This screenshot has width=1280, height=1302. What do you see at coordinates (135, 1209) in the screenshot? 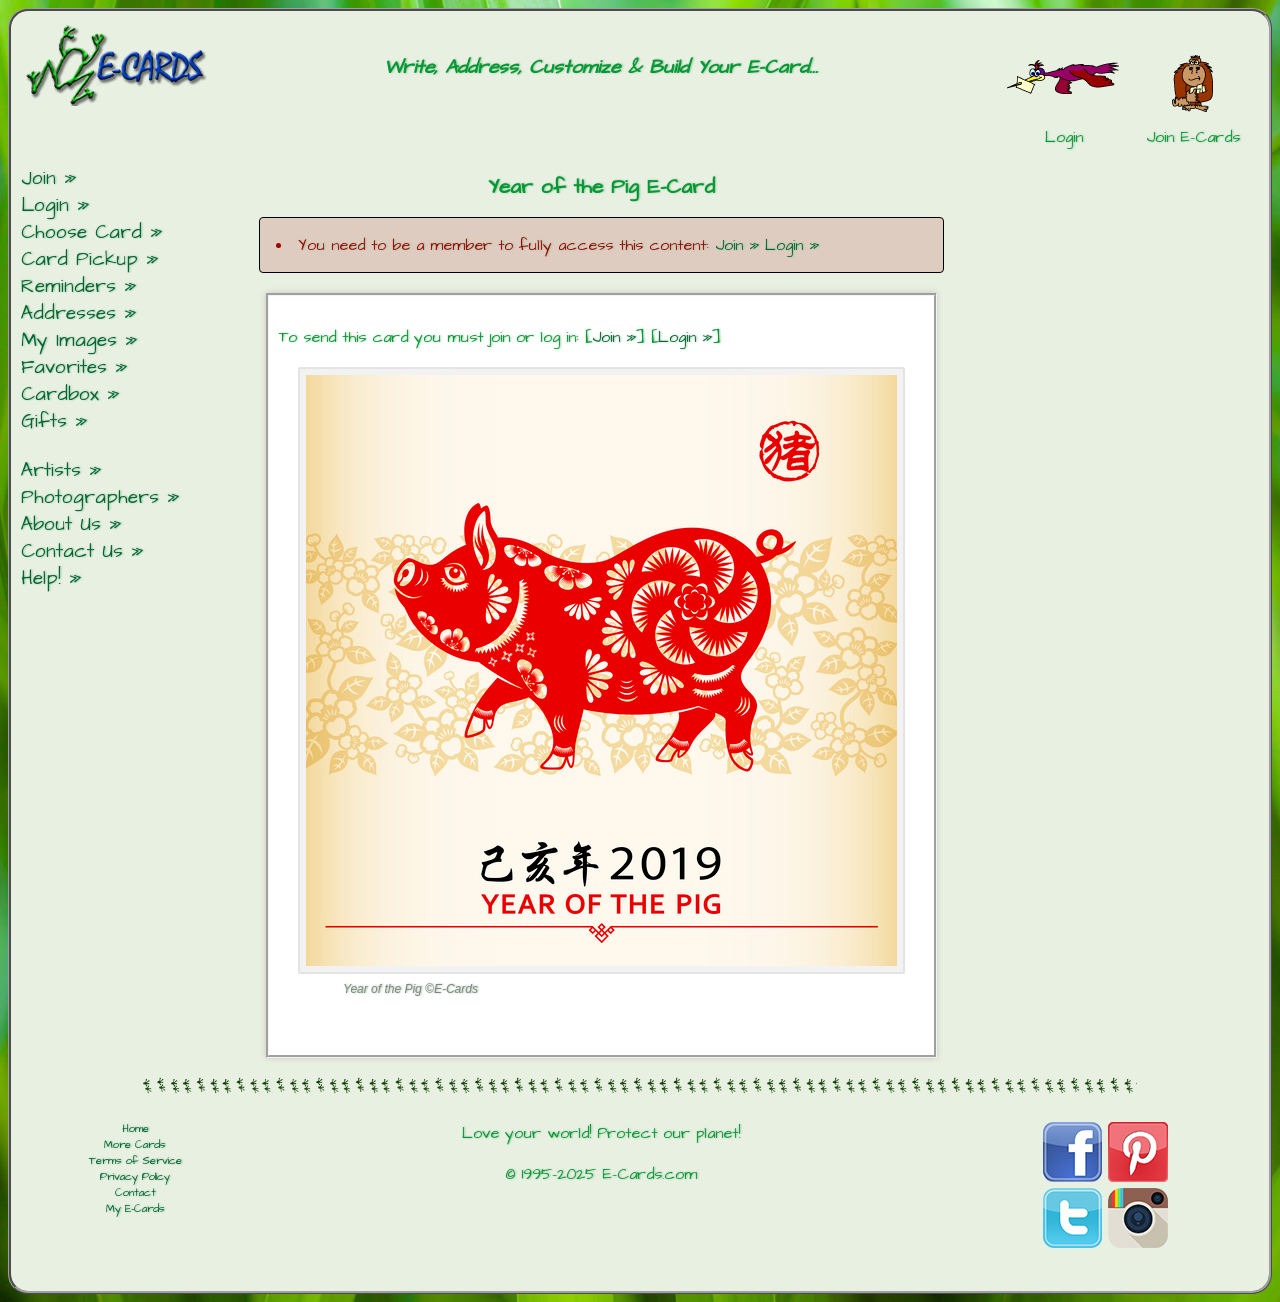
I see `My E-Cards` at bounding box center [135, 1209].